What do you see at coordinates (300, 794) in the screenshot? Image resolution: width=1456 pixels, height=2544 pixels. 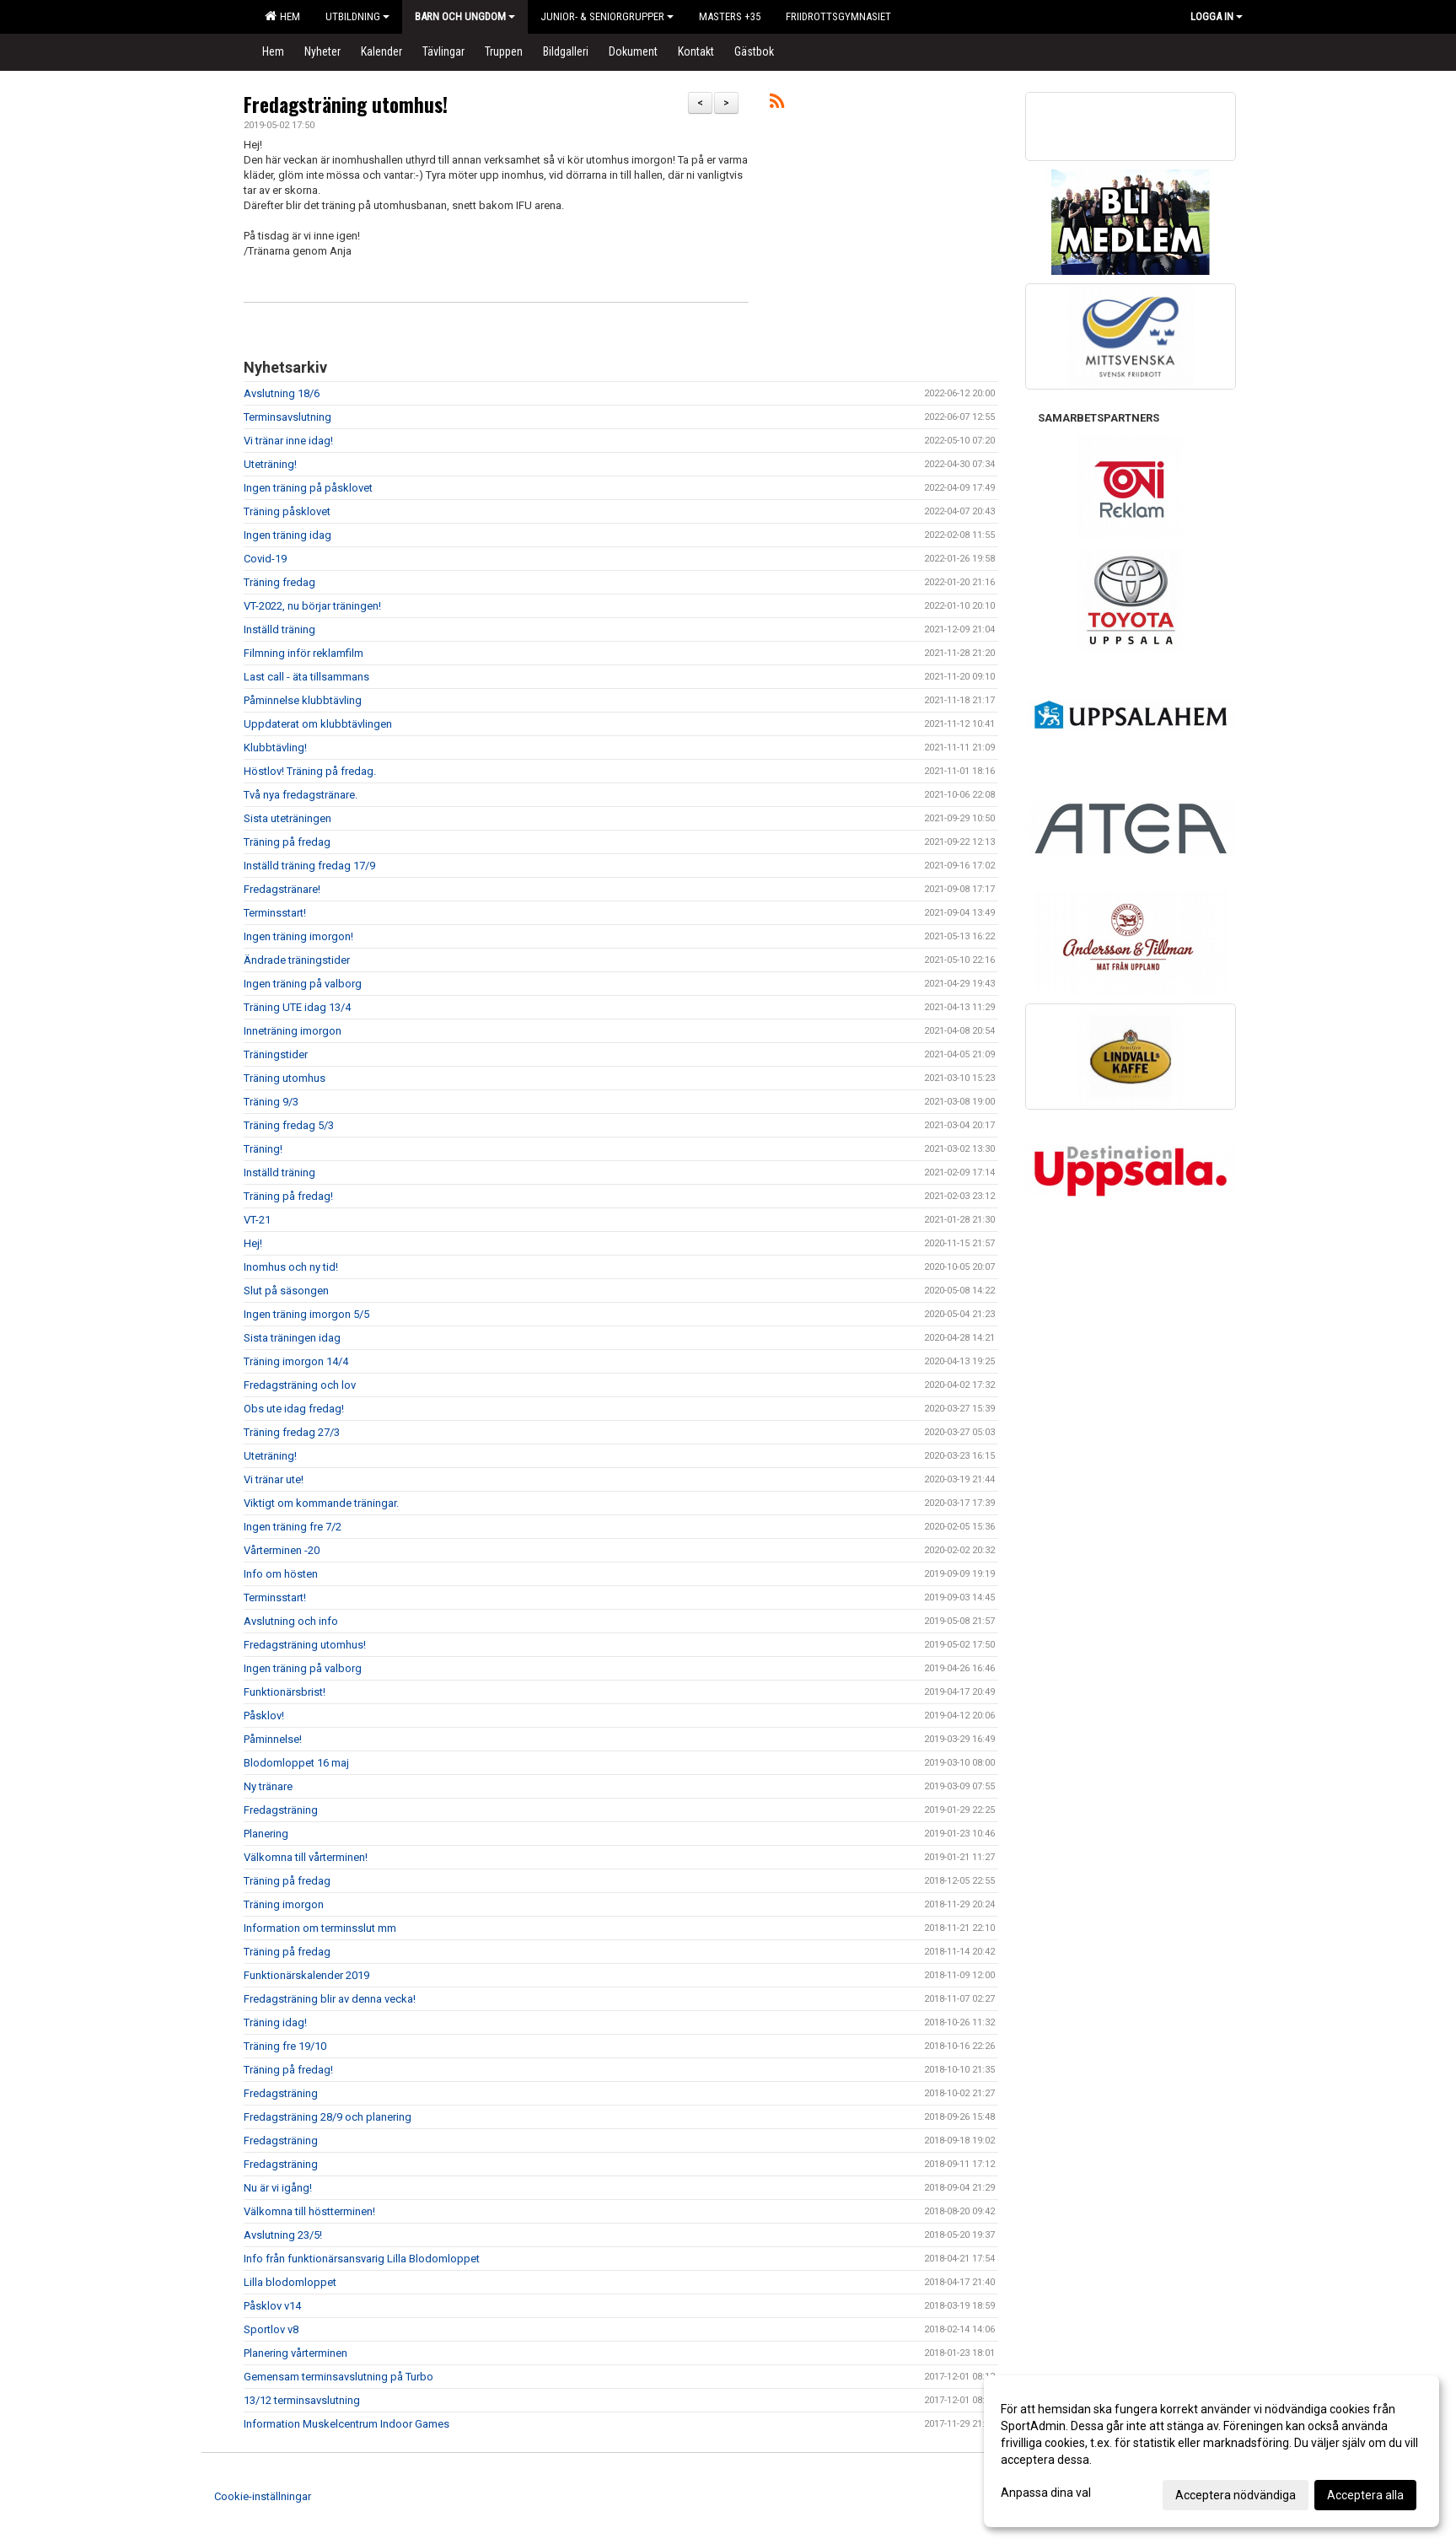 I see `Två nya fredagstränare.` at bounding box center [300, 794].